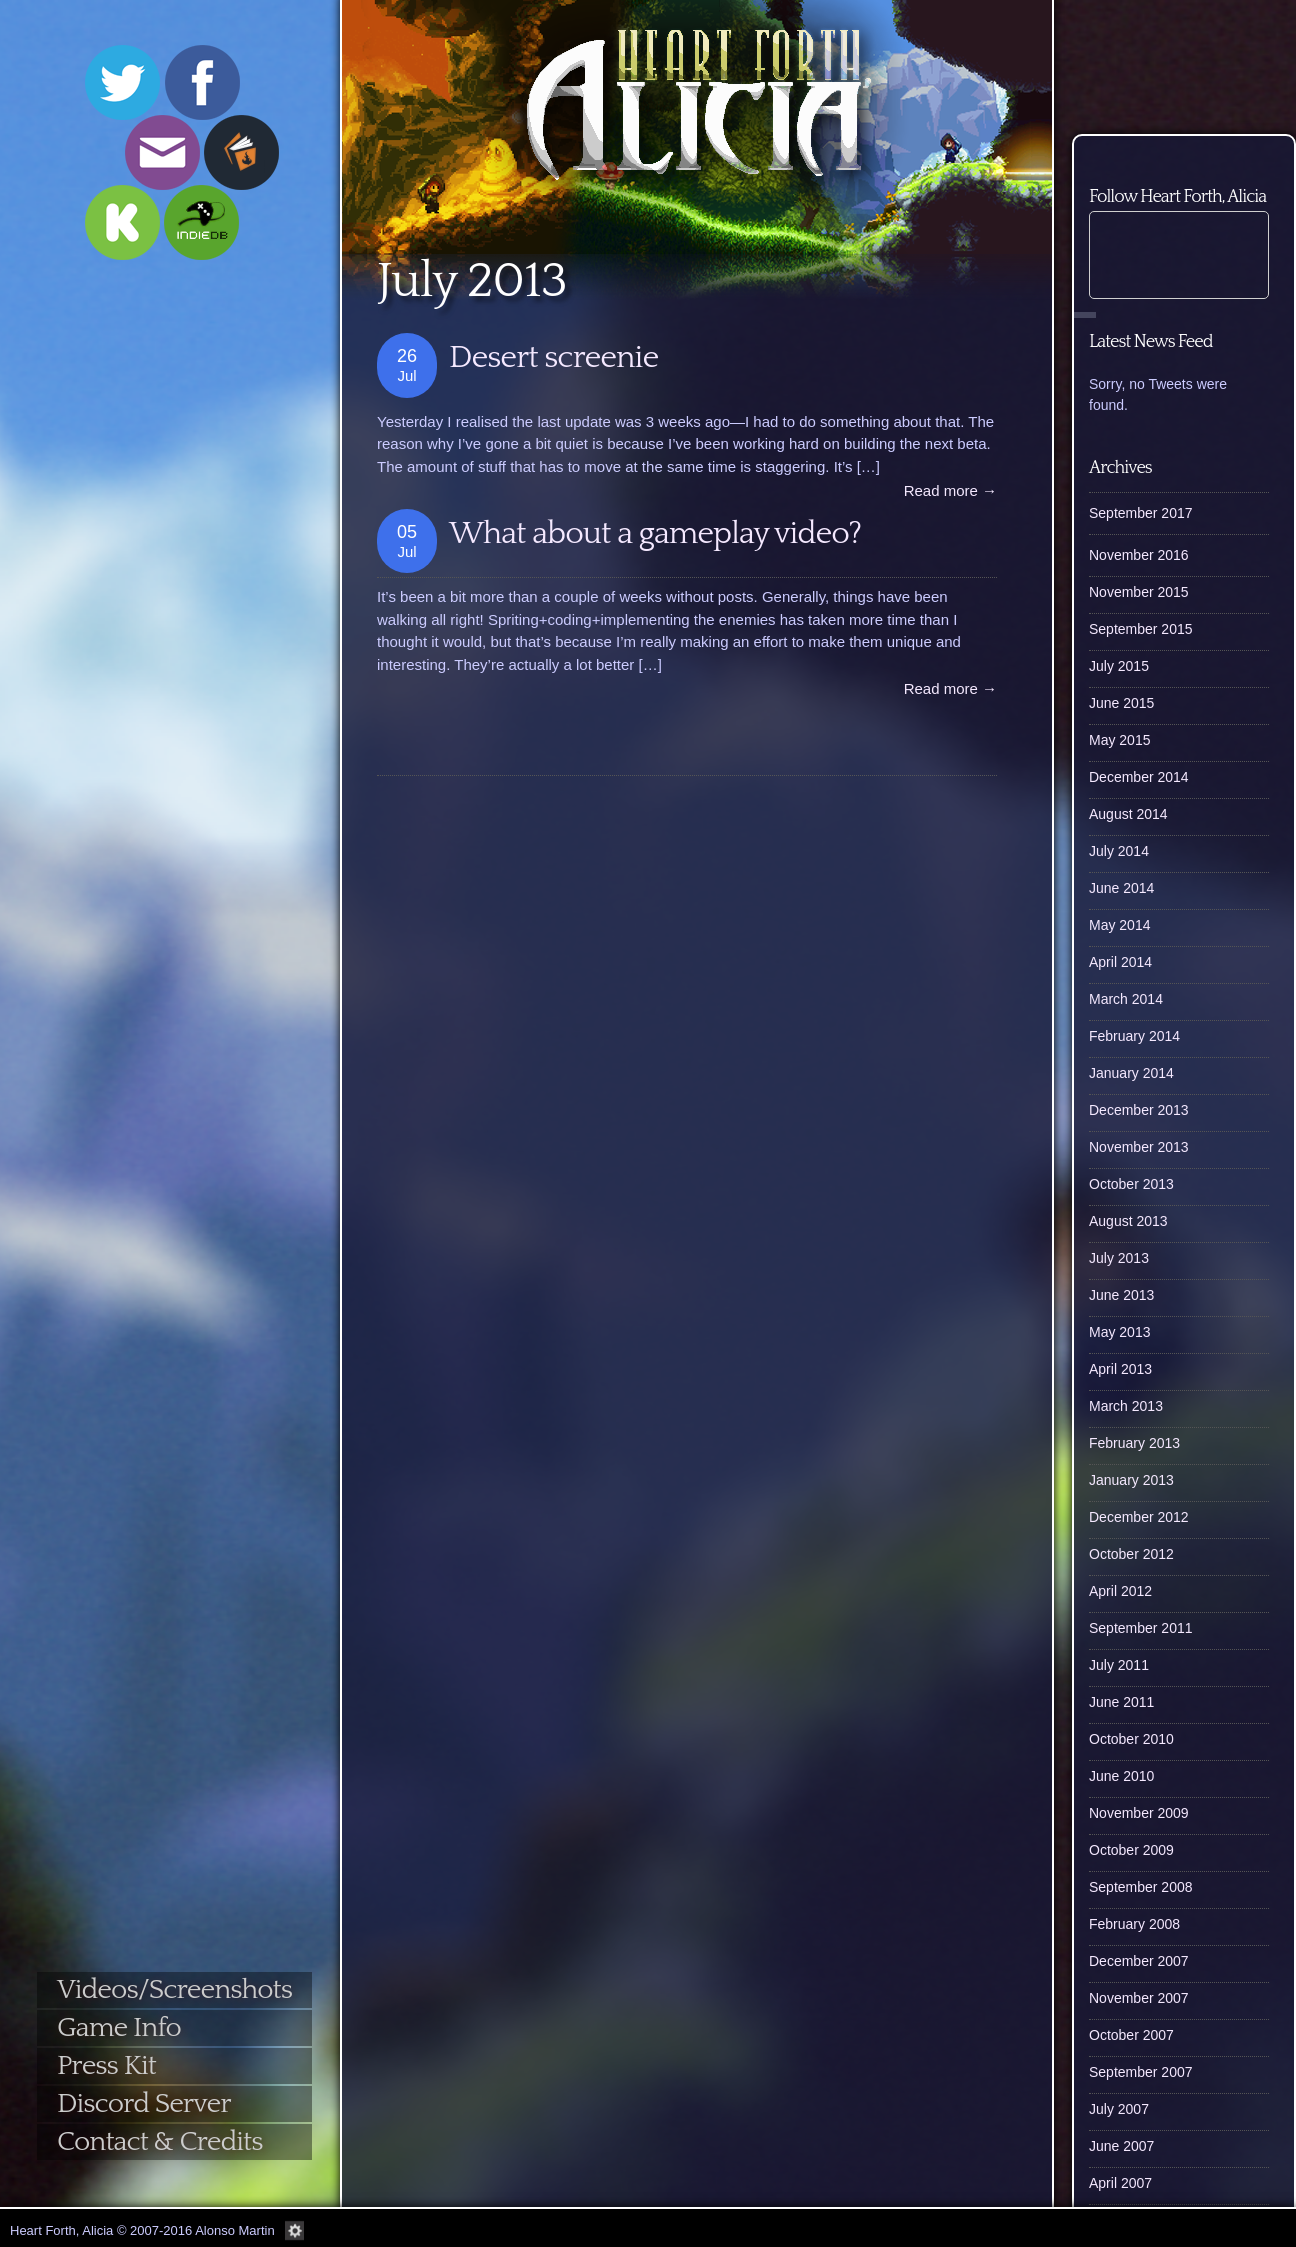 This screenshot has width=1296, height=2247. I want to click on Press Kit, so click(106, 2065).